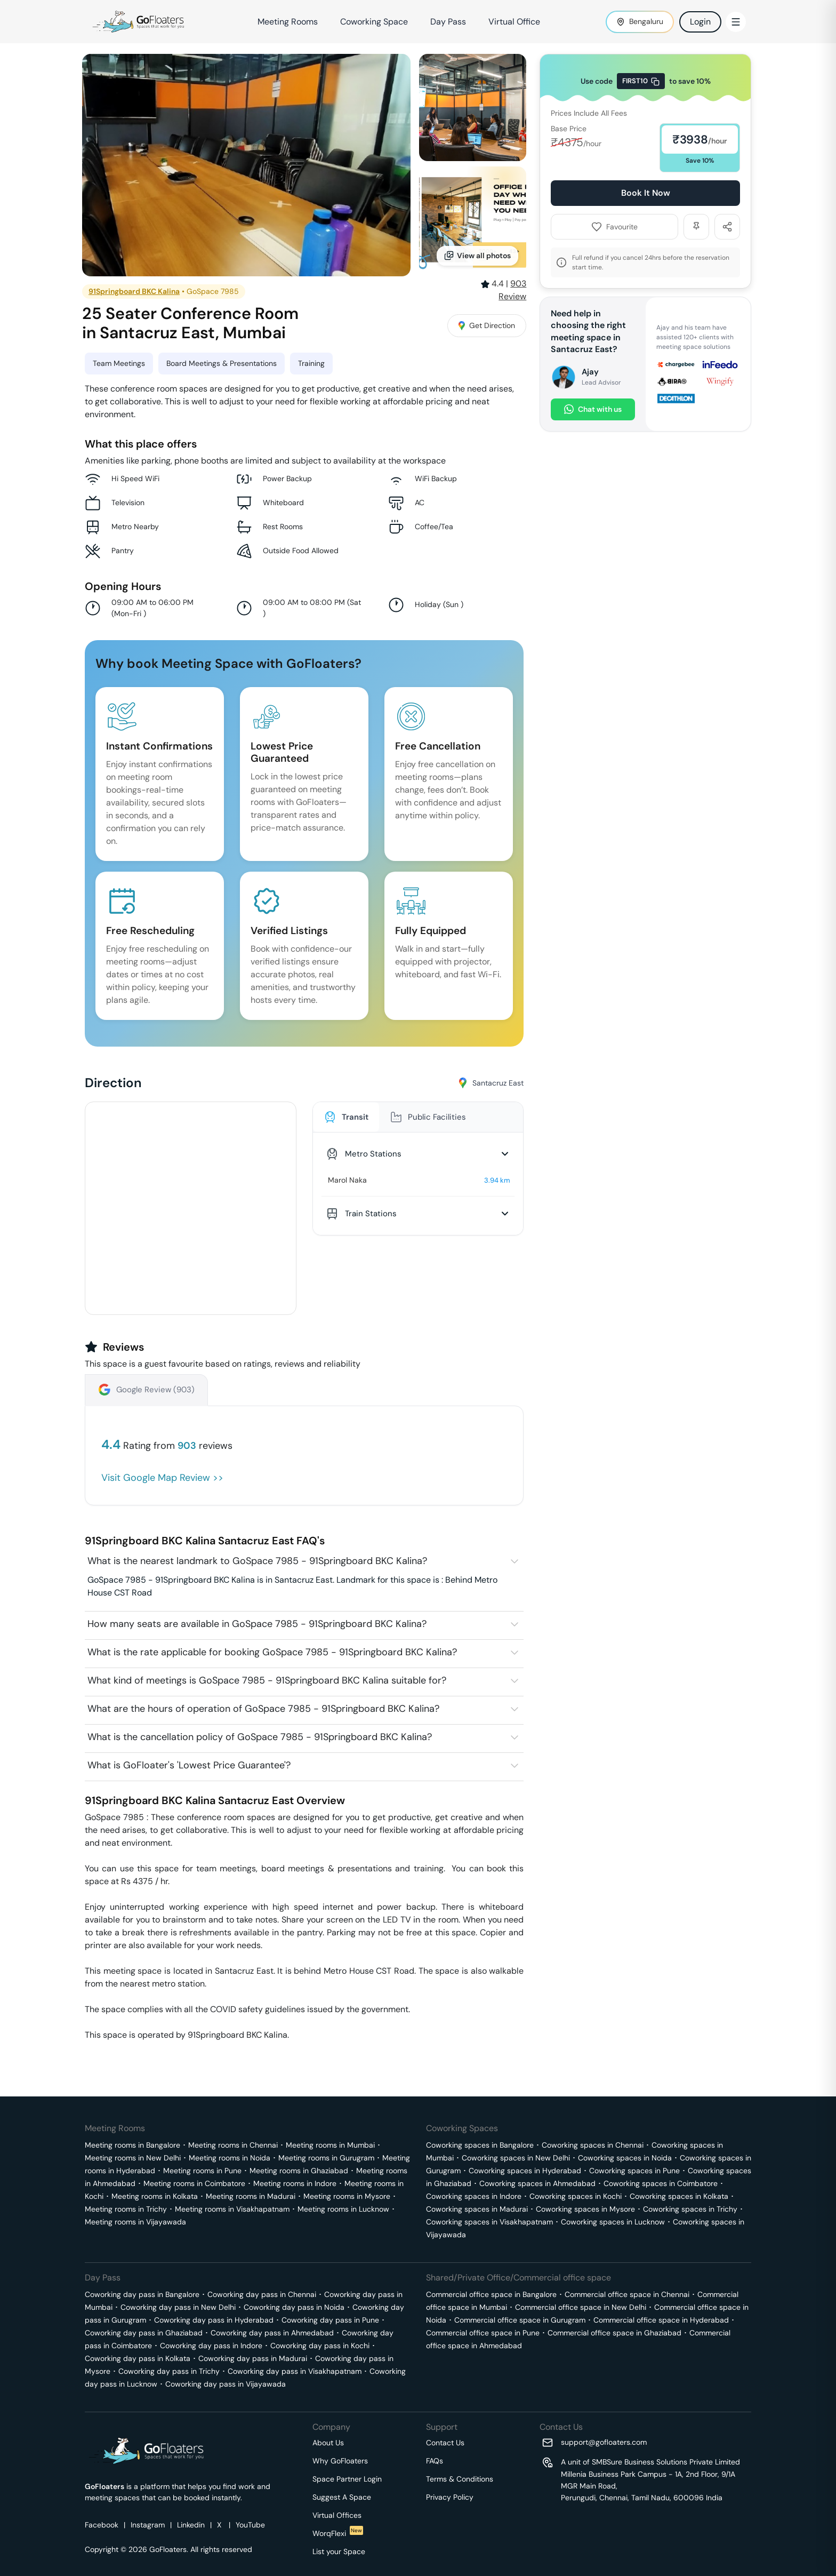  Describe the element at coordinates (252, 2358) in the screenshot. I see `Coworking day pass in Madurai` at that location.